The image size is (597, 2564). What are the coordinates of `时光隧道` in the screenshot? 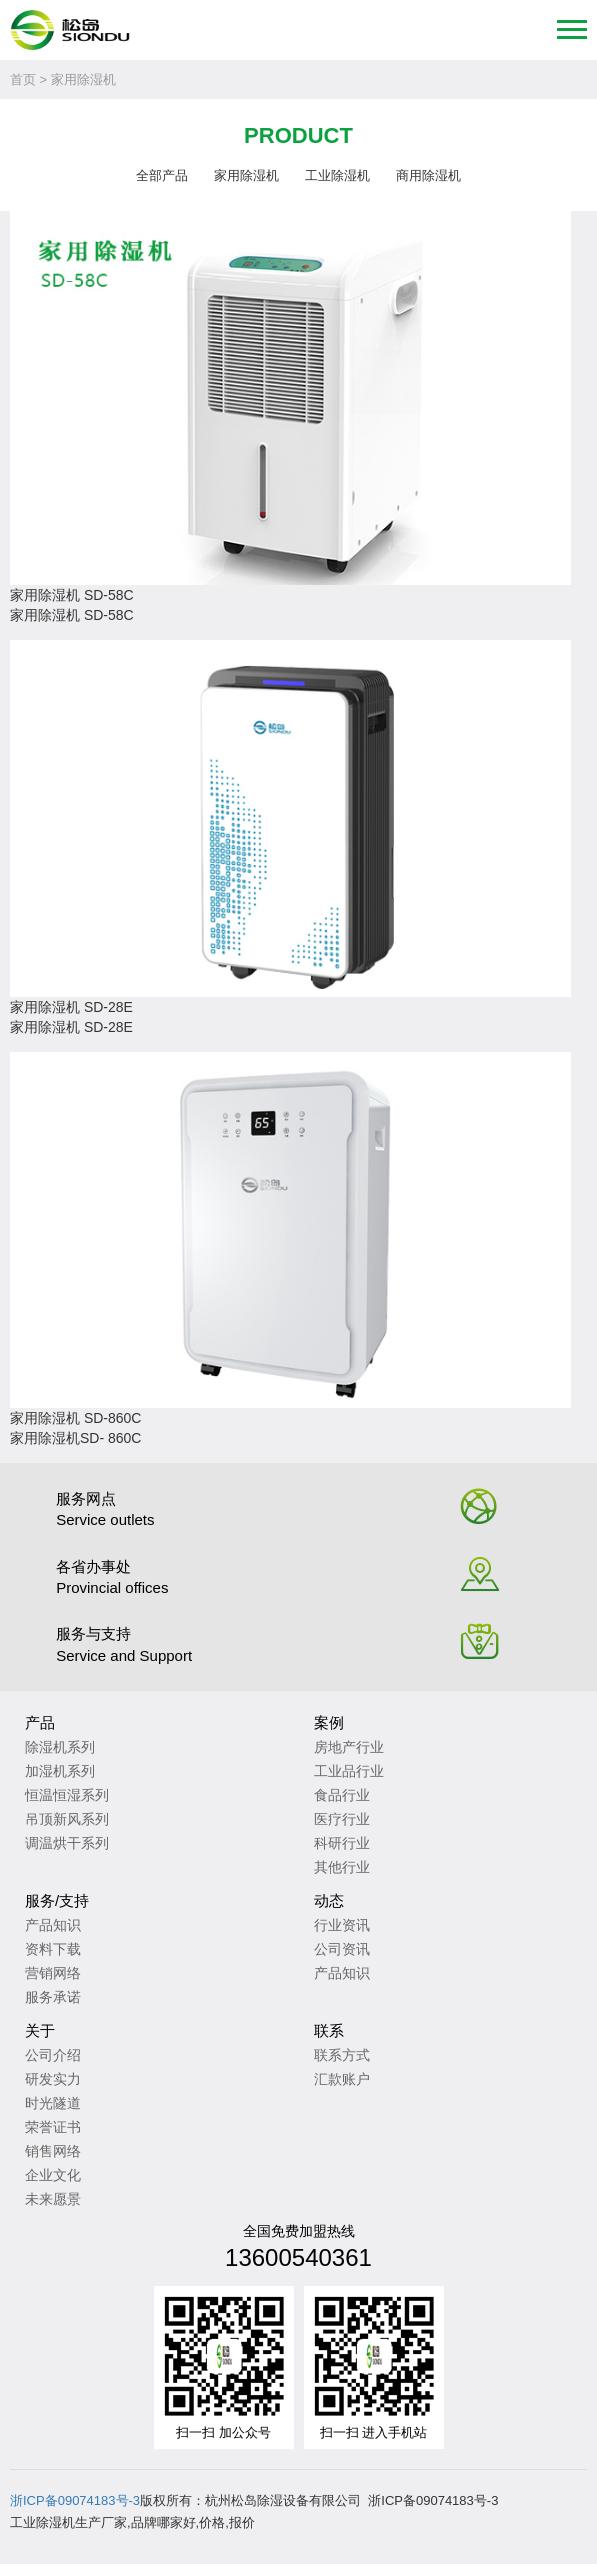 It's located at (53, 2103).